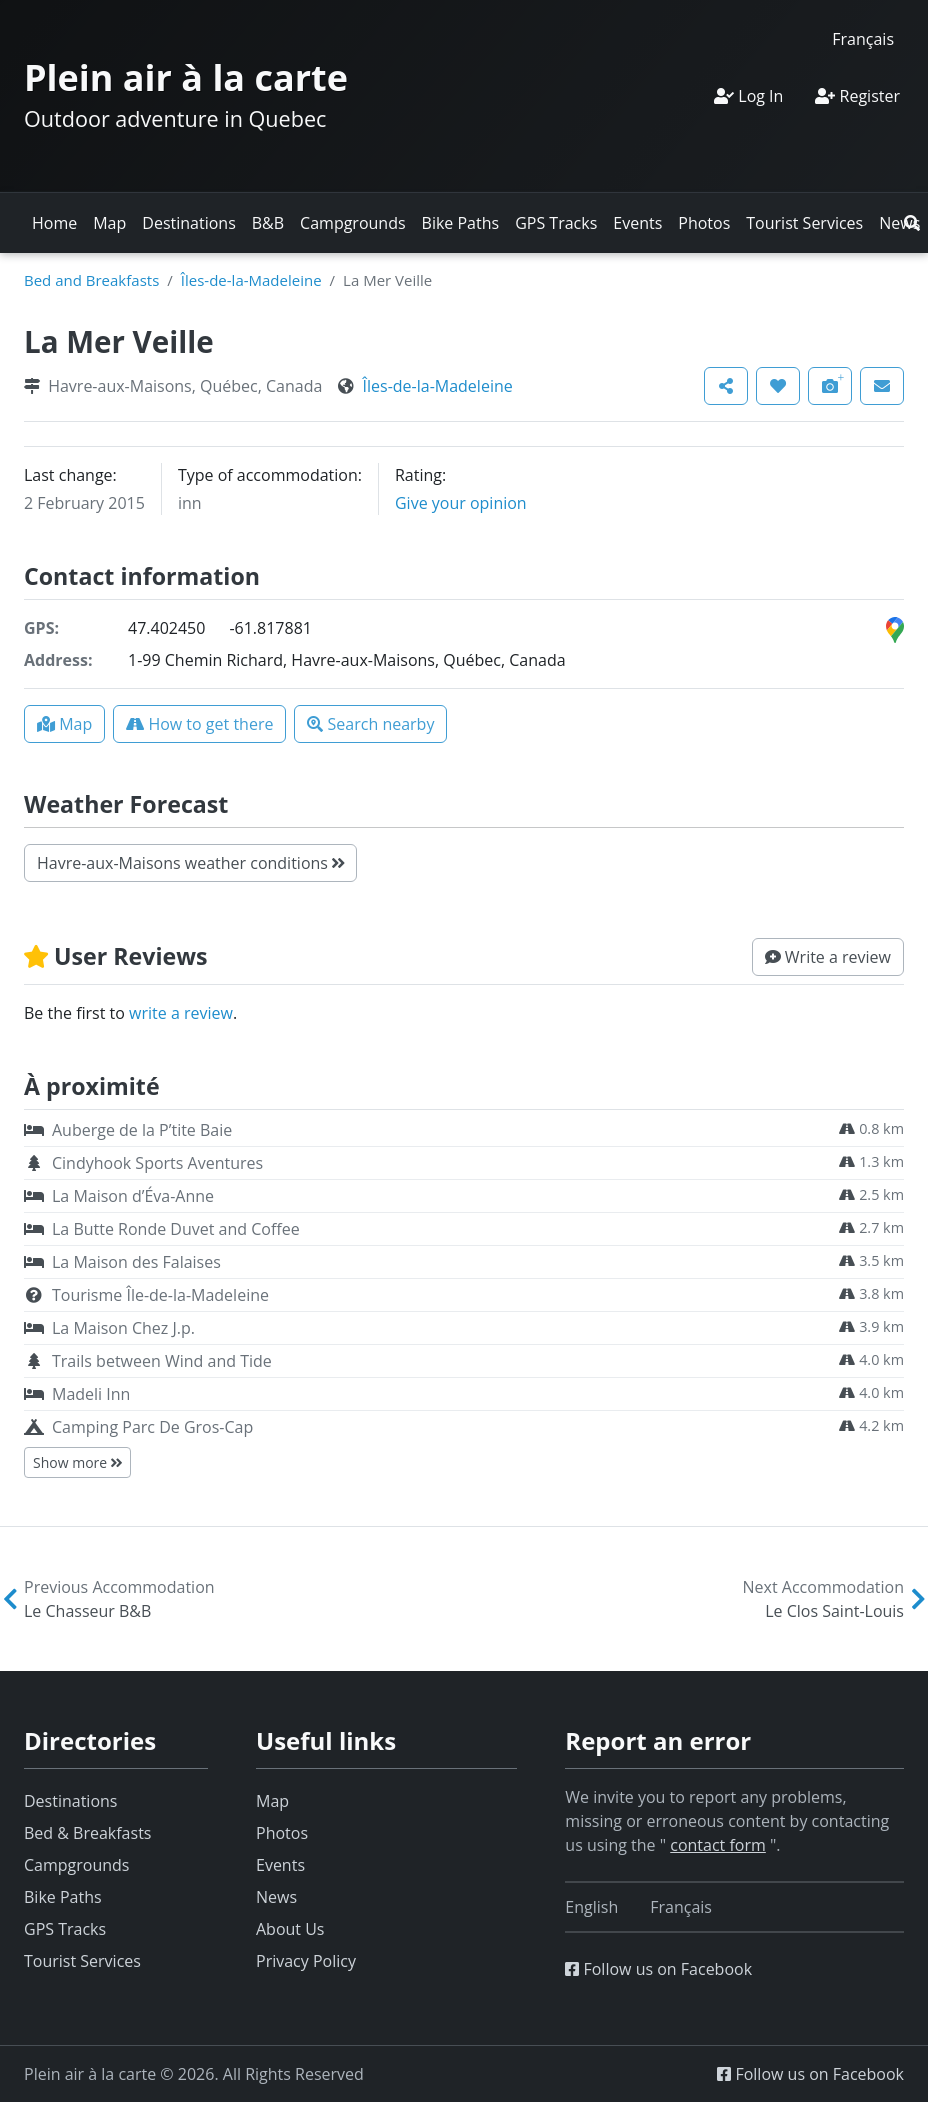 The width and height of the screenshot is (928, 2123). What do you see at coordinates (556, 223) in the screenshot?
I see `GPS Tracks` at bounding box center [556, 223].